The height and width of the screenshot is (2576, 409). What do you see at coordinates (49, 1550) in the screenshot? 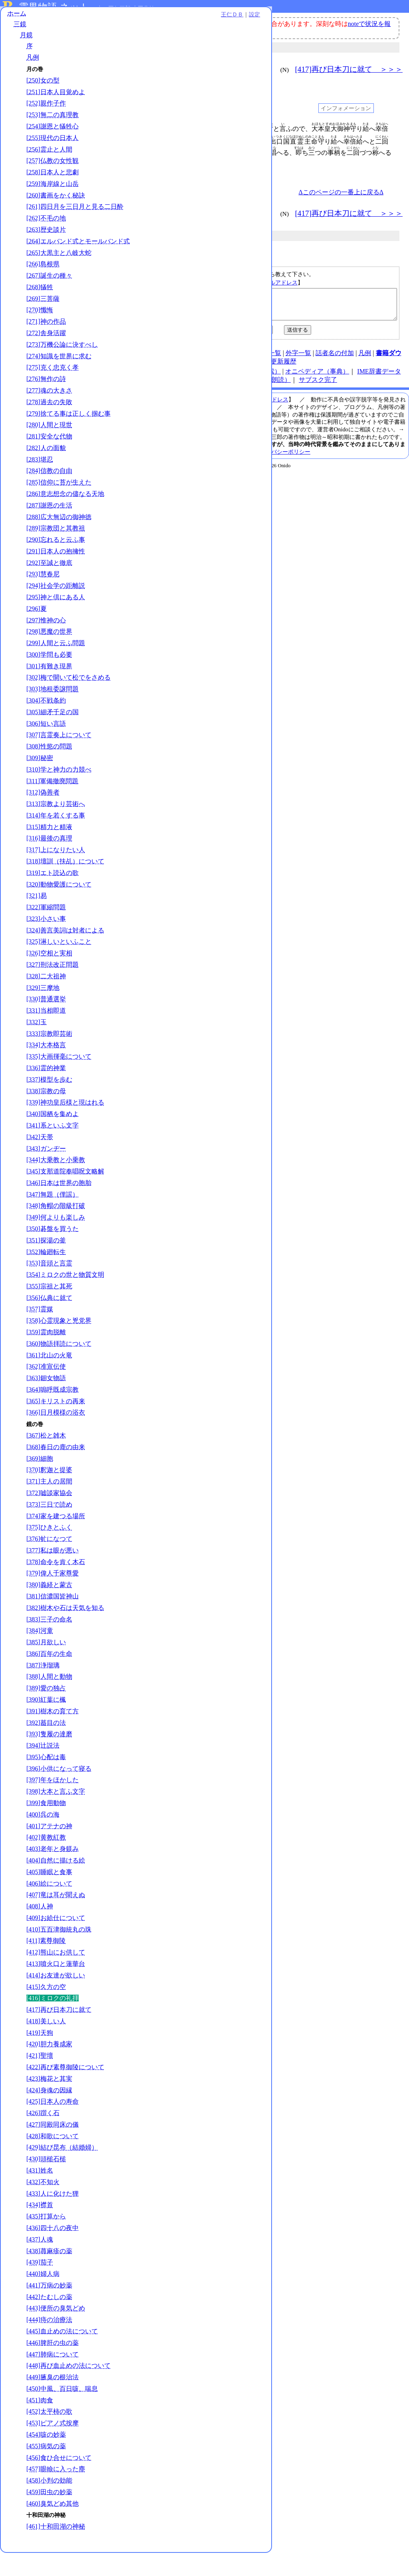
I see `[375]ひきとふく` at bounding box center [49, 1550].